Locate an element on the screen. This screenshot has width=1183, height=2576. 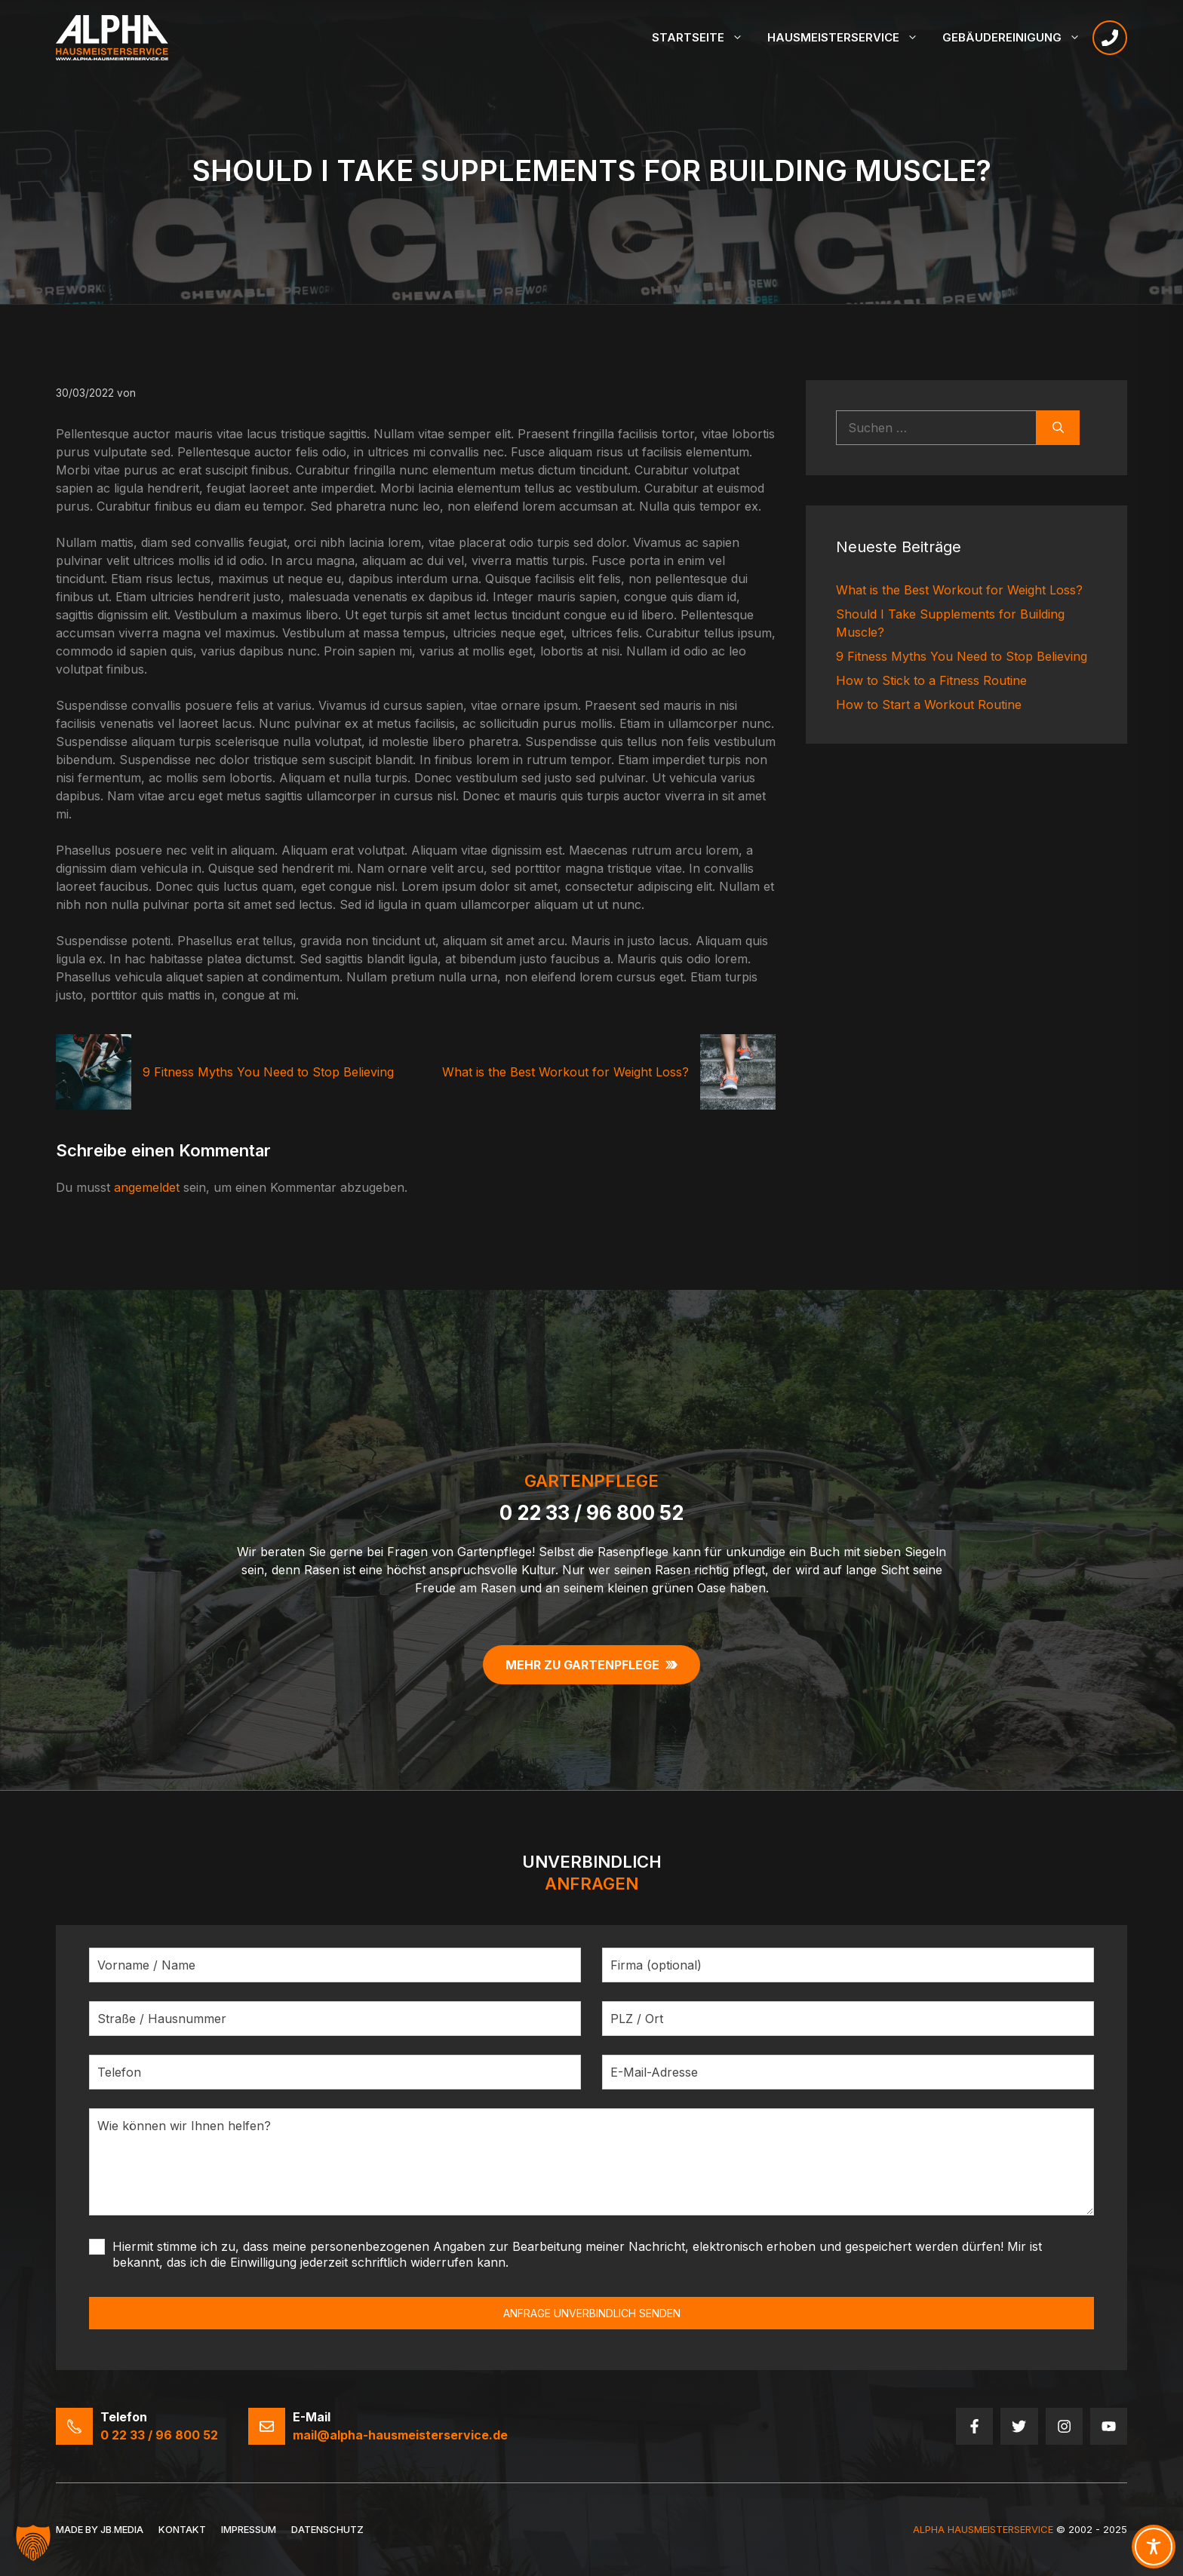
9 Fitness Myths You Need to Stop Believing is located at coordinates (268, 1071).